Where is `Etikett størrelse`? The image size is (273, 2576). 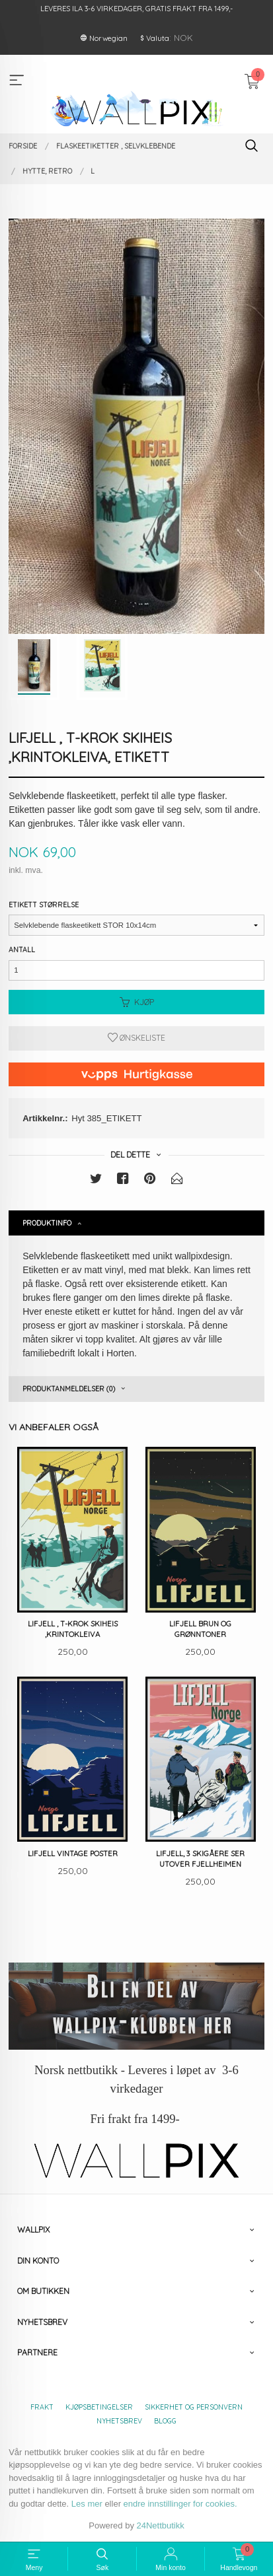
Etikett størrelse is located at coordinates (44, 904).